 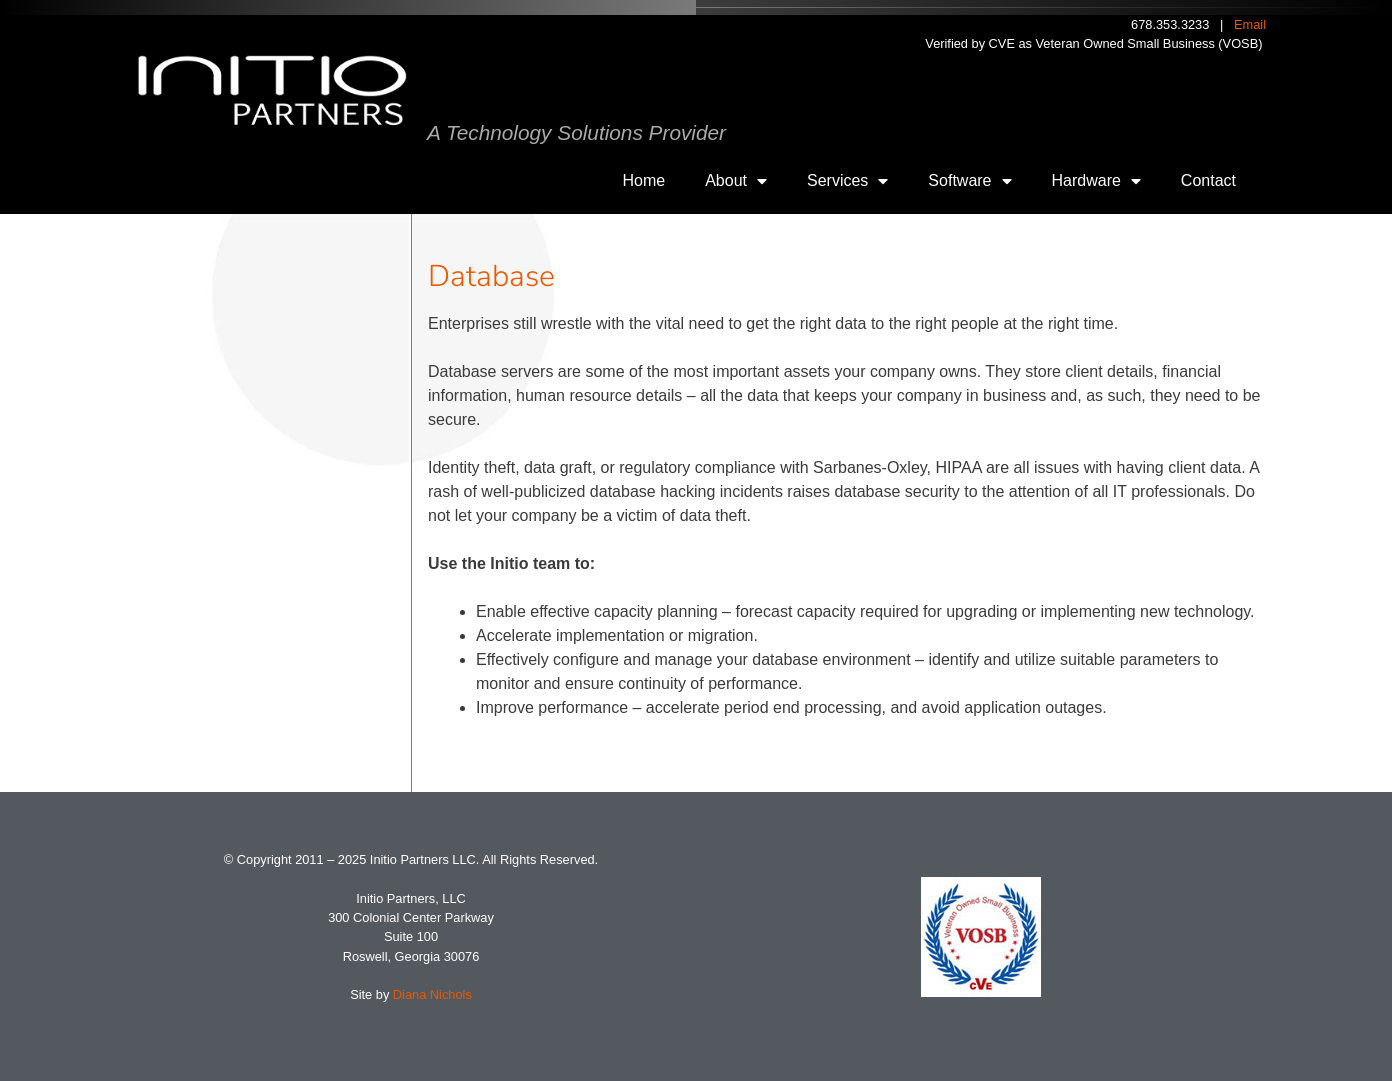 I want to click on Software, so click(x=969, y=181).